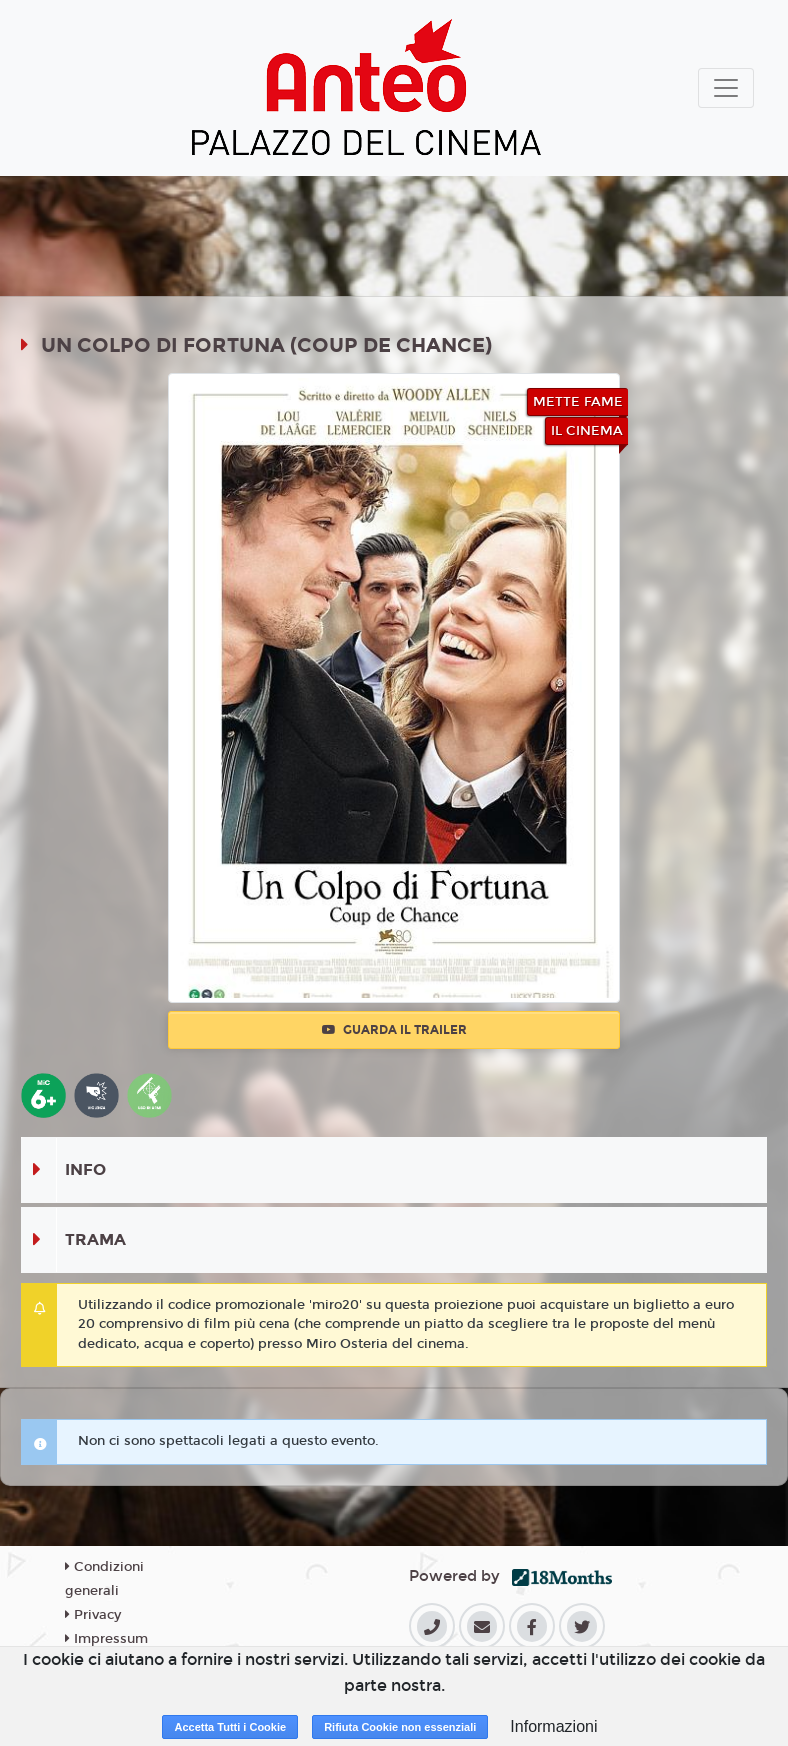 Image resolution: width=788 pixels, height=1746 pixels. I want to click on Privacy, so click(93, 1615).